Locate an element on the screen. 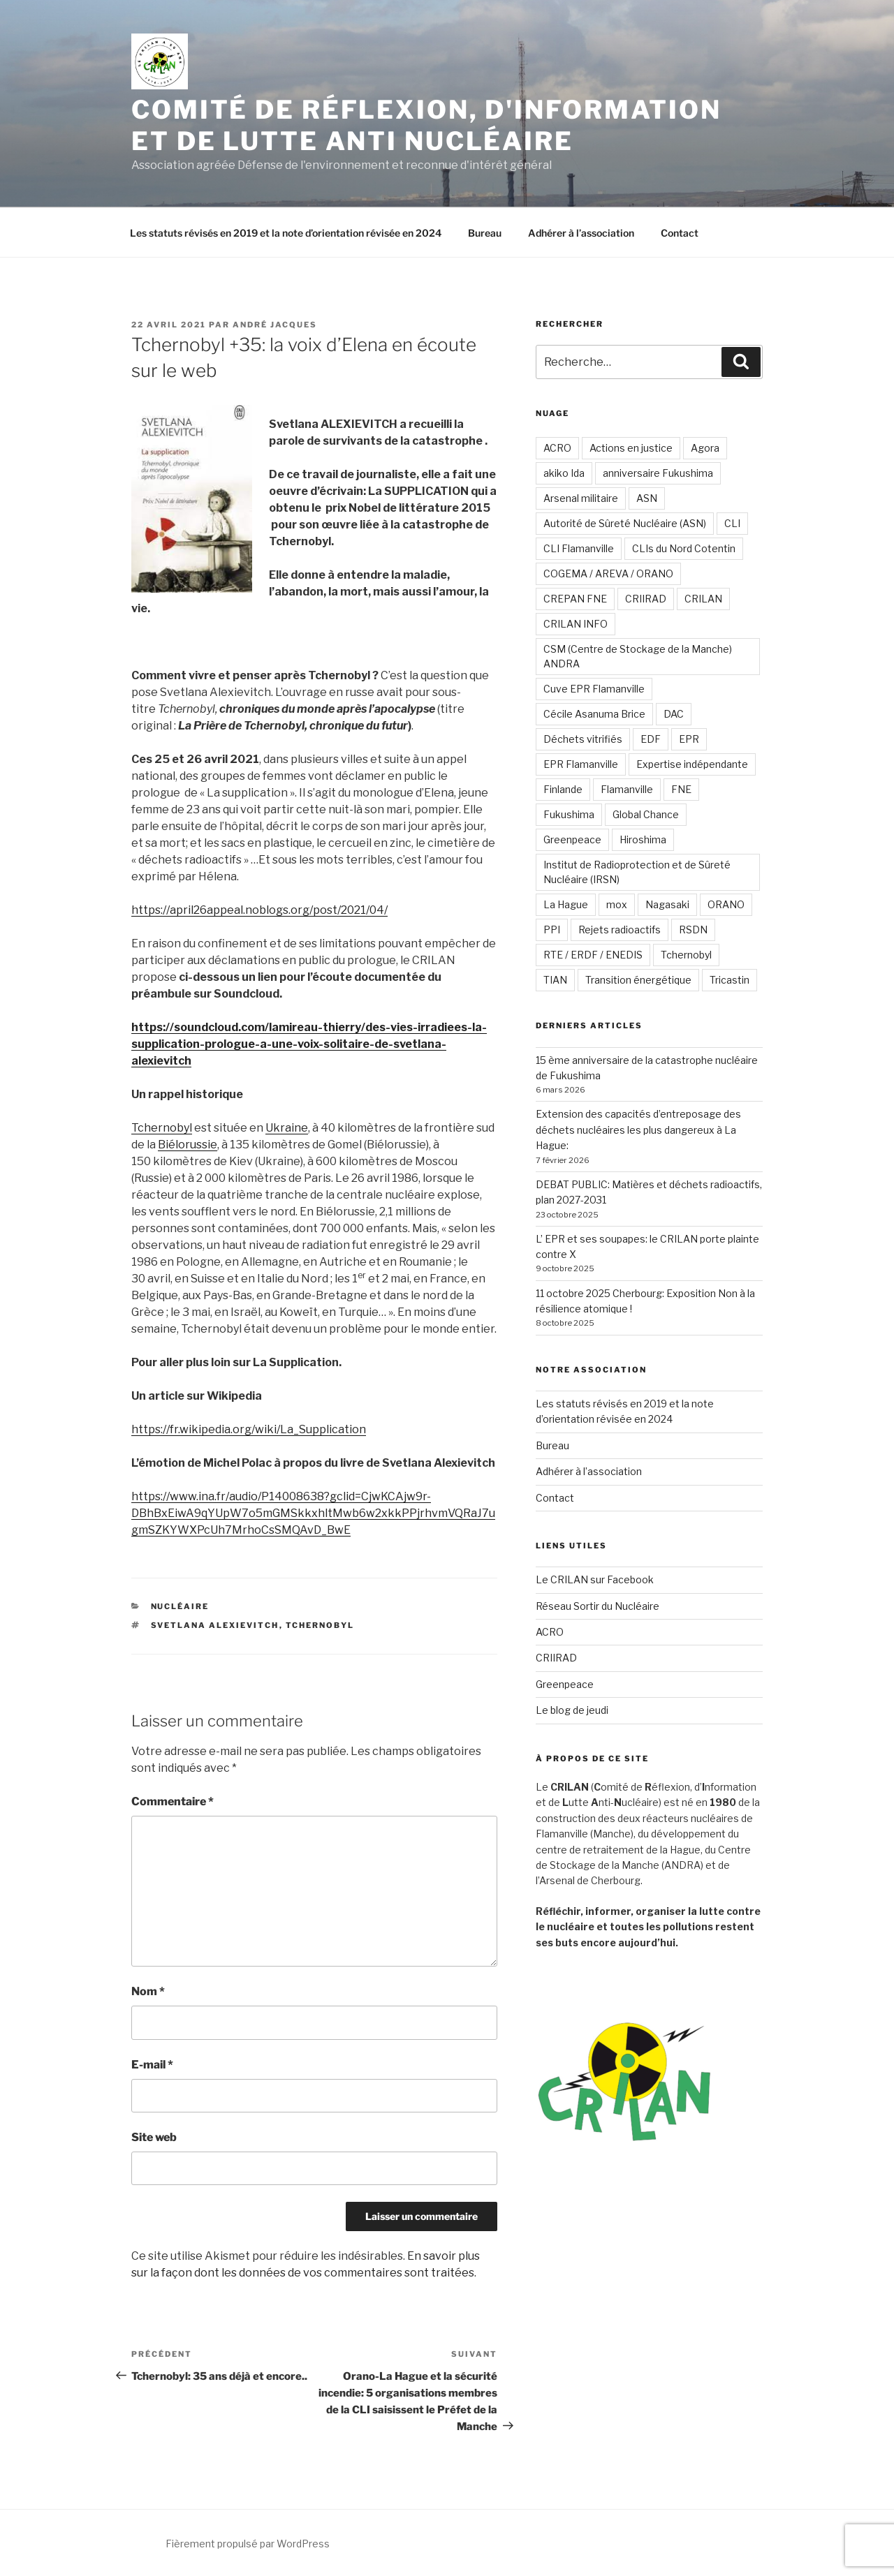 The width and height of the screenshot is (894, 2576). CSM (Centre de Stockage de la Manche) ANDRA is located at coordinates (637, 656).